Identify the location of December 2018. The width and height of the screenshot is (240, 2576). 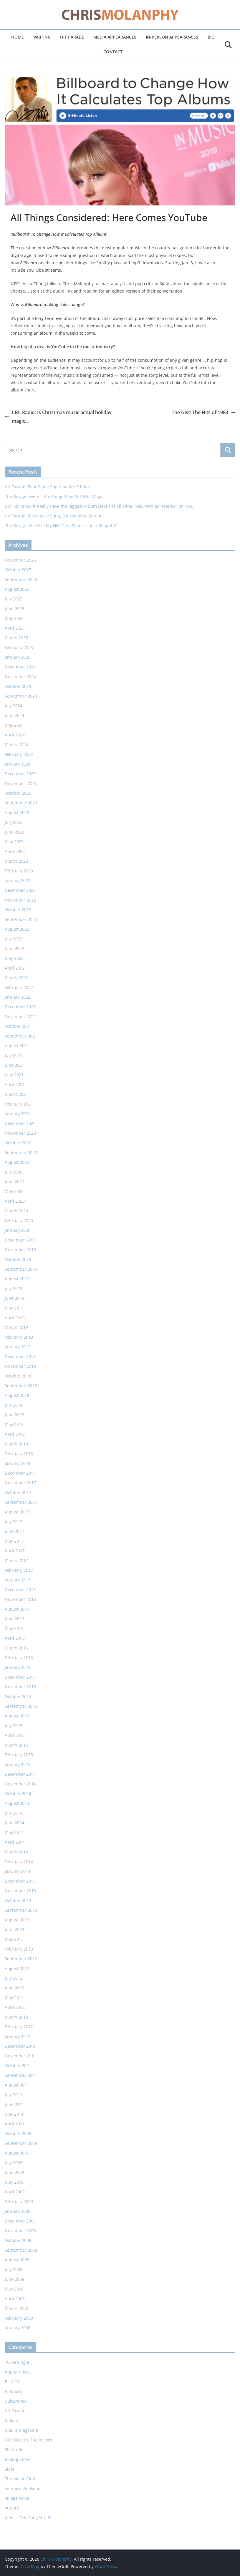
(20, 1356).